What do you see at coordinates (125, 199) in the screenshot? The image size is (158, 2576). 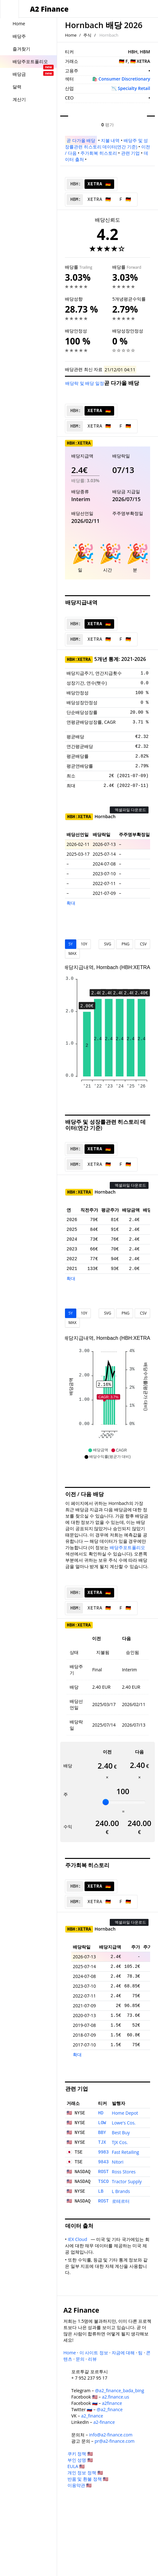 I see `F 🇩🇪` at bounding box center [125, 199].